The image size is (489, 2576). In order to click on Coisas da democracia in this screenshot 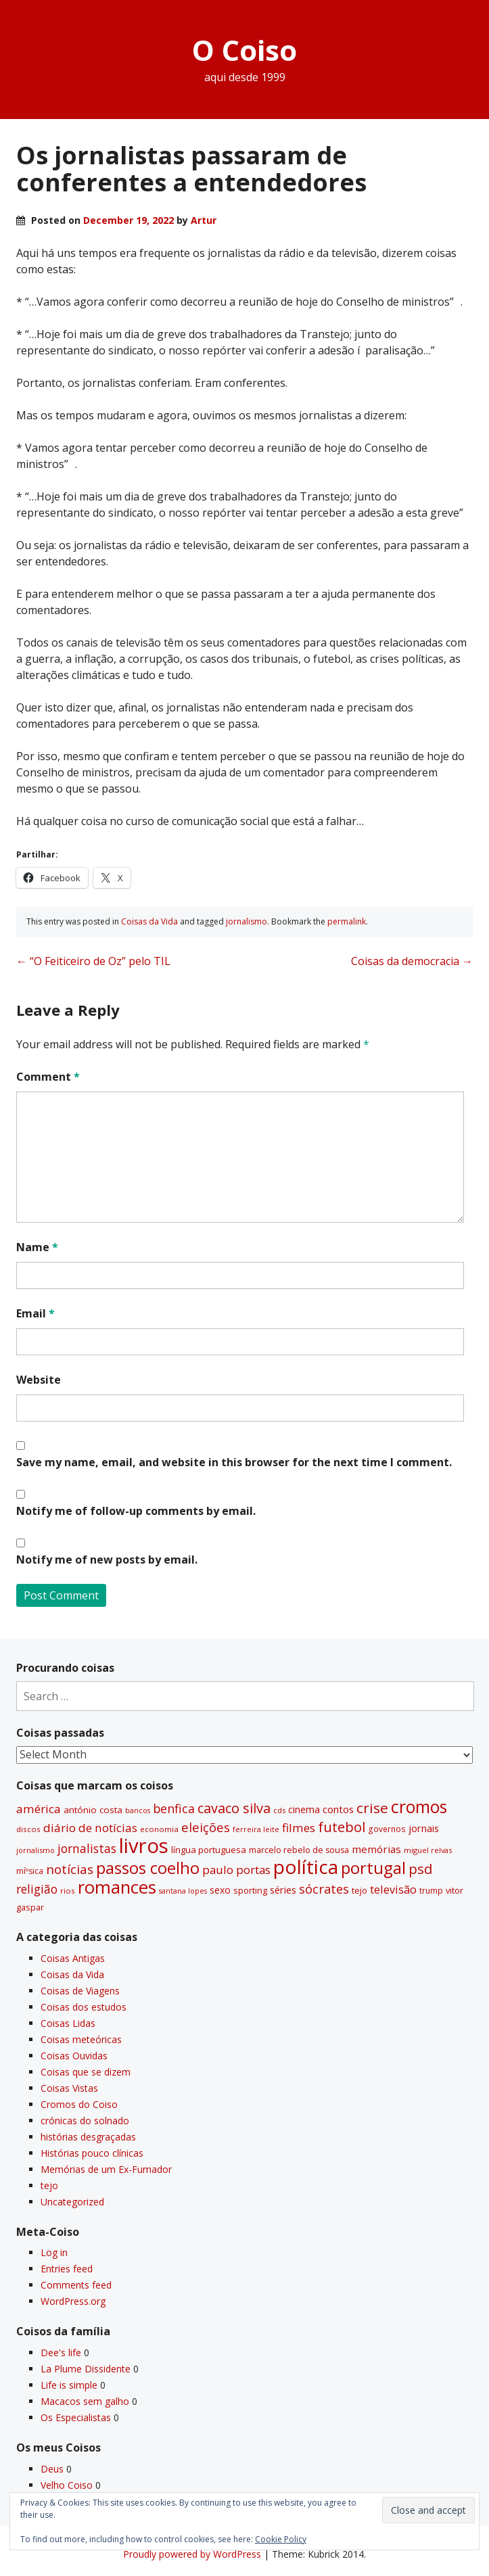, I will do `click(412, 961)`.